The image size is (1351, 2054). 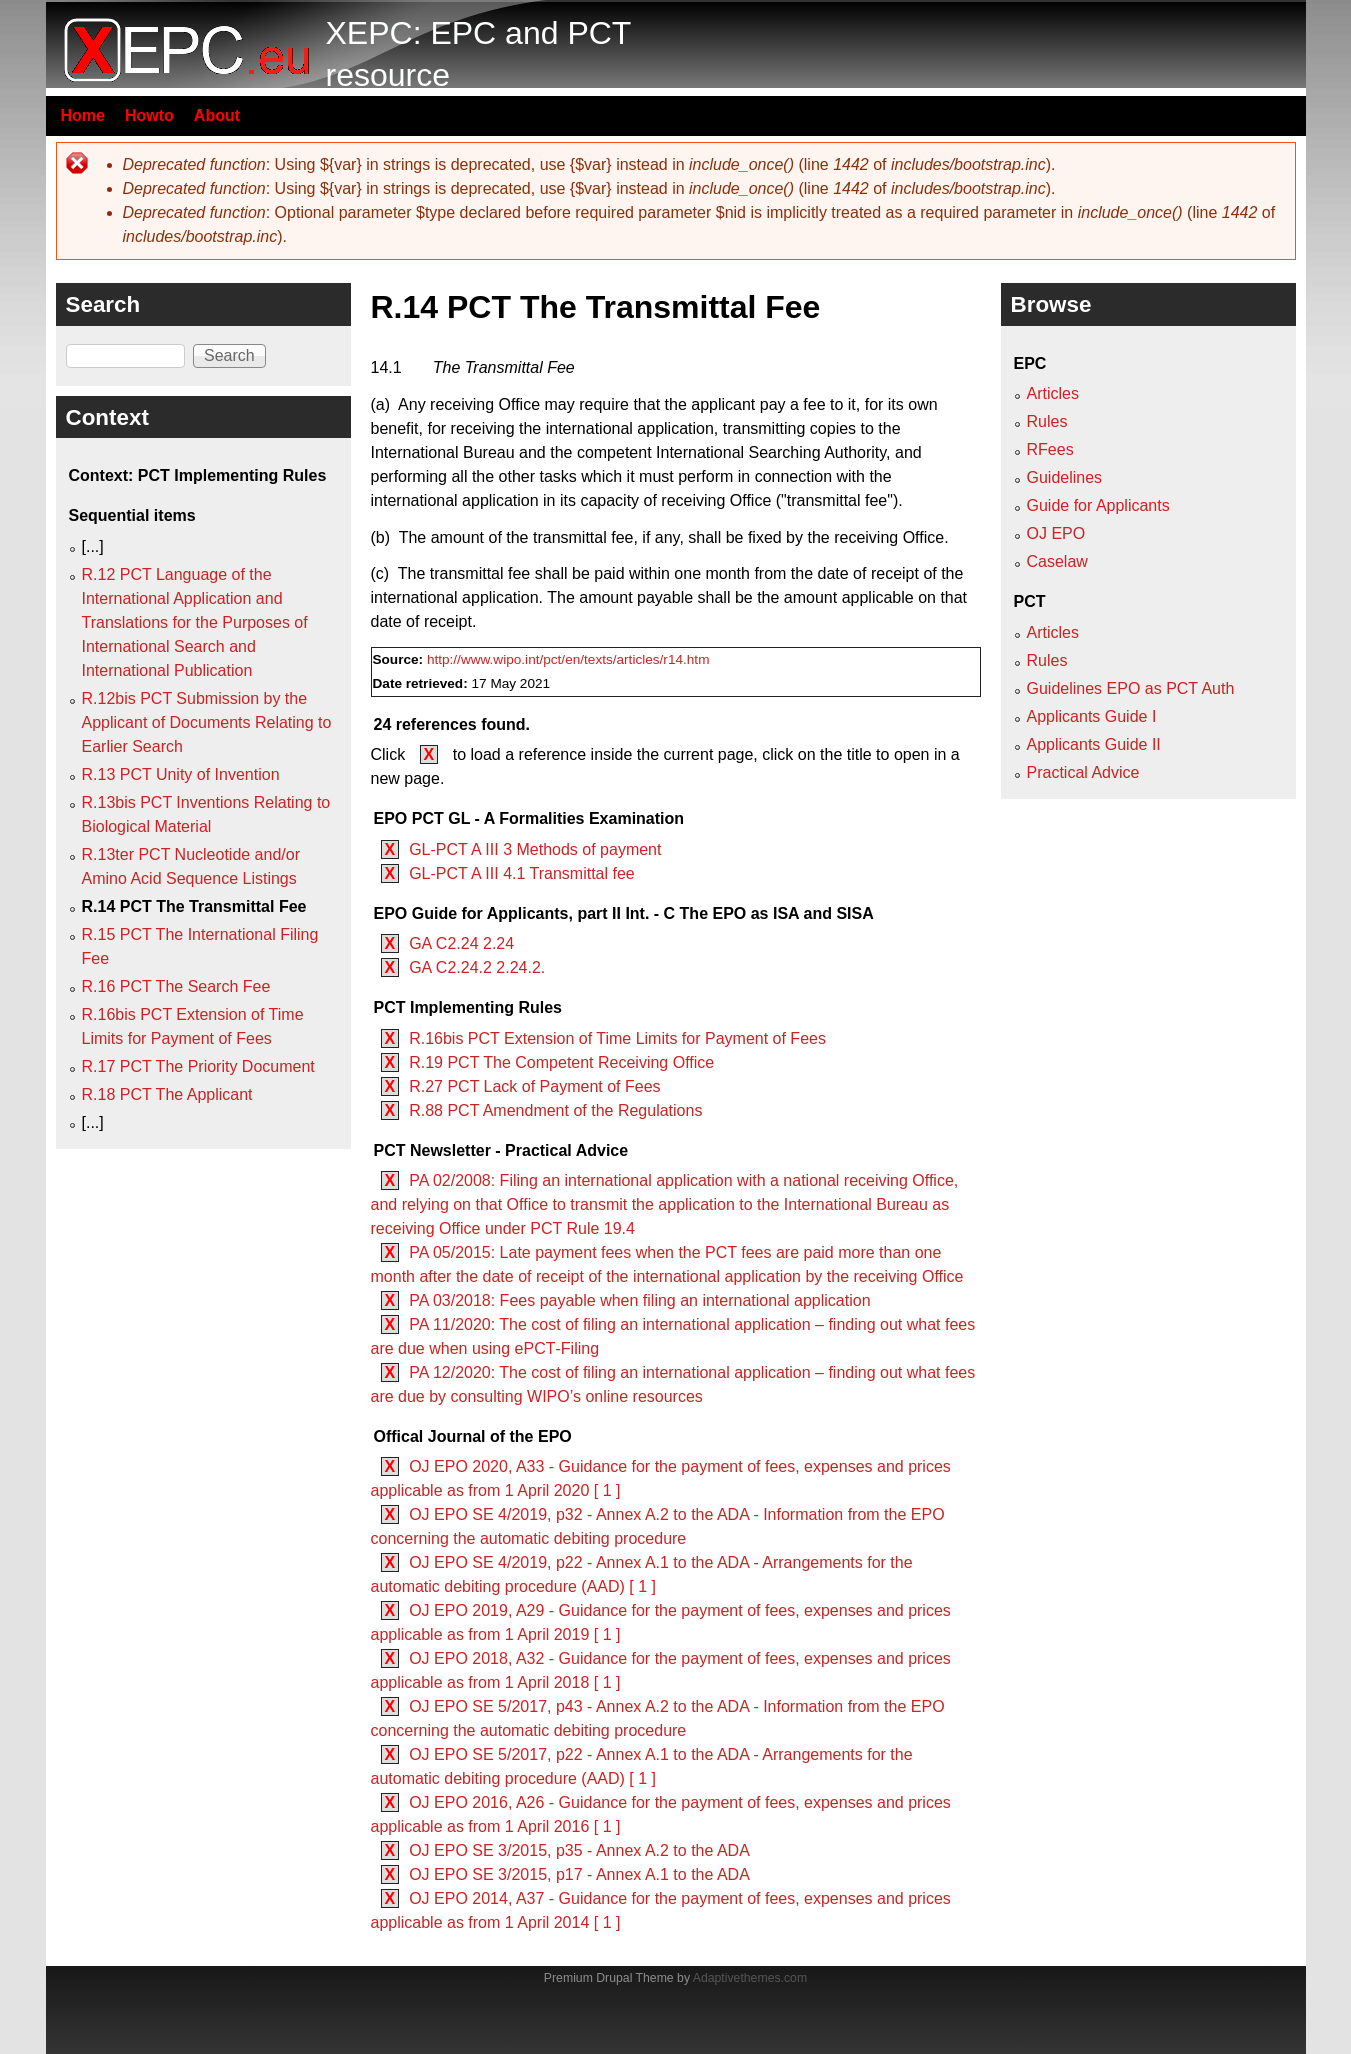 I want to click on R.17 PCT The Priority Document, so click(x=198, y=1066).